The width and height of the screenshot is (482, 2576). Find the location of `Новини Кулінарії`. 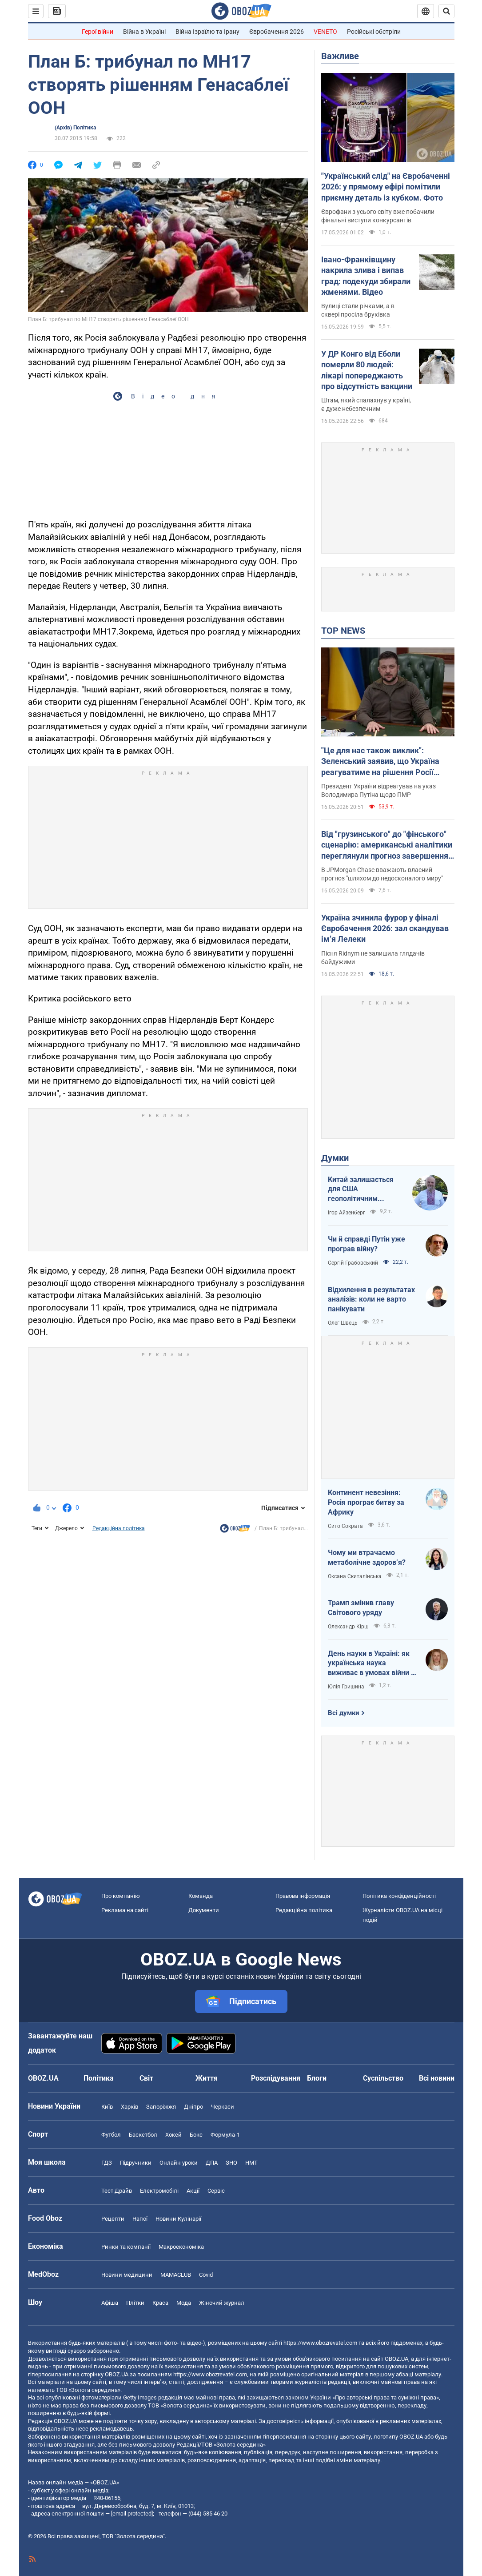

Новини Кулінарії is located at coordinates (178, 2218).